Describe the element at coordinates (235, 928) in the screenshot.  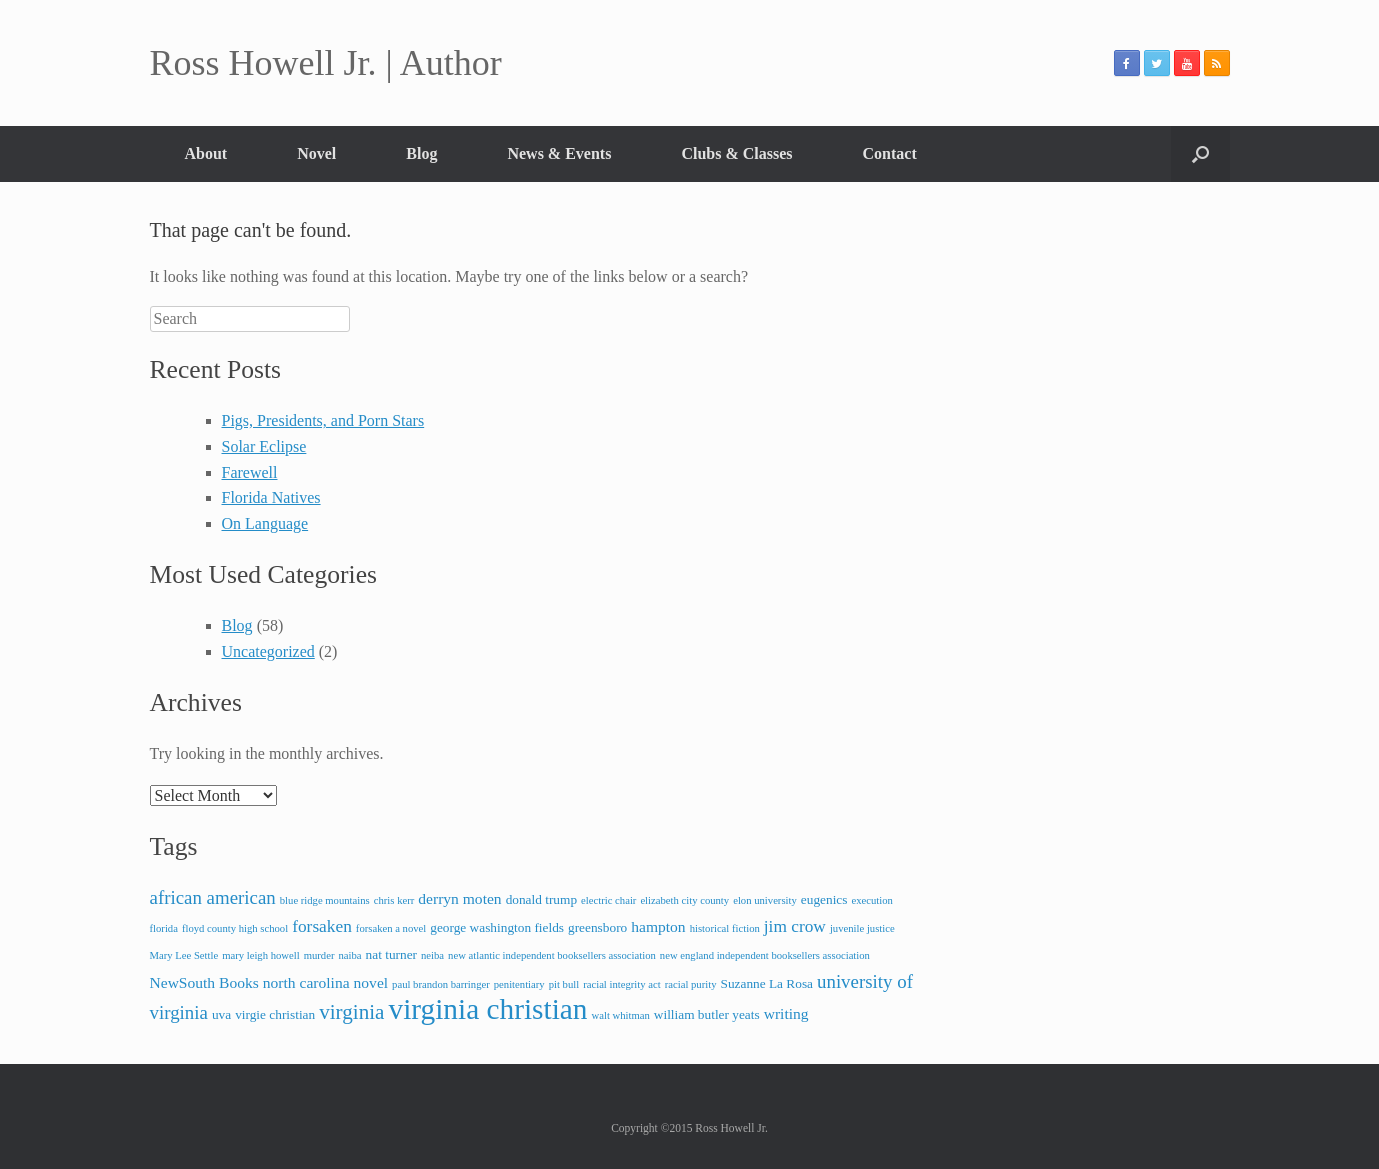
I see `floyd county high school [floyd county high school (2 items)]` at that location.